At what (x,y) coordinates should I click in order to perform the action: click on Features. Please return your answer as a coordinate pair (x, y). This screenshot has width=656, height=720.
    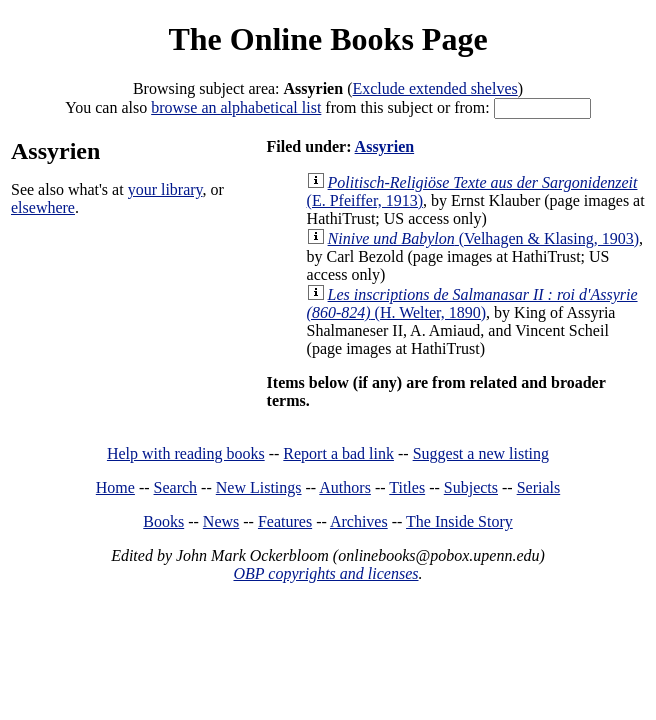
    Looking at the image, I should click on (285, 521).